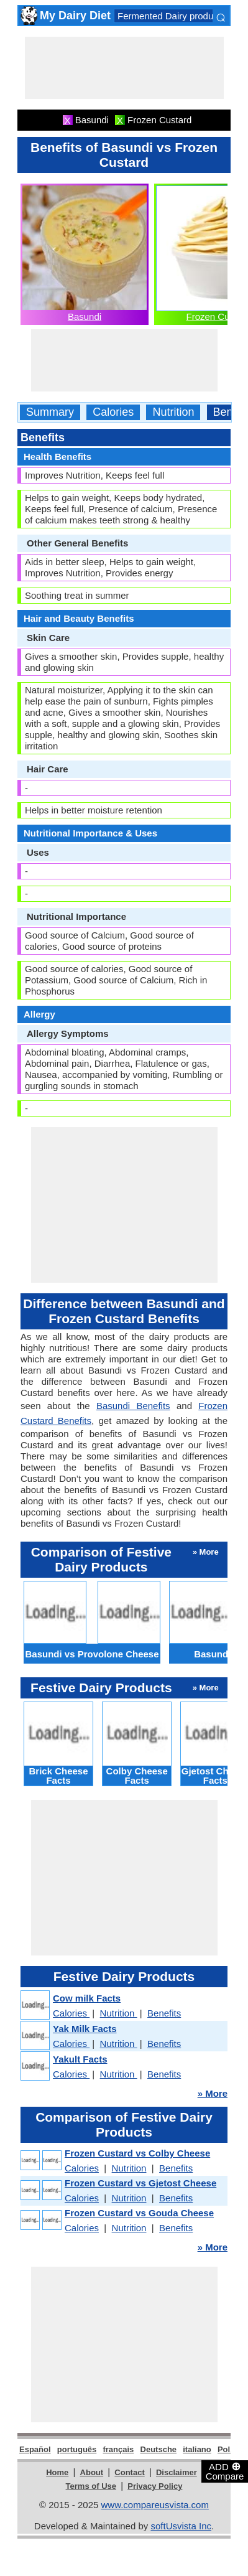 The height and width of the screenshot is (2576, 248). I want to click on Privacy Policy, so click(154, 2486).